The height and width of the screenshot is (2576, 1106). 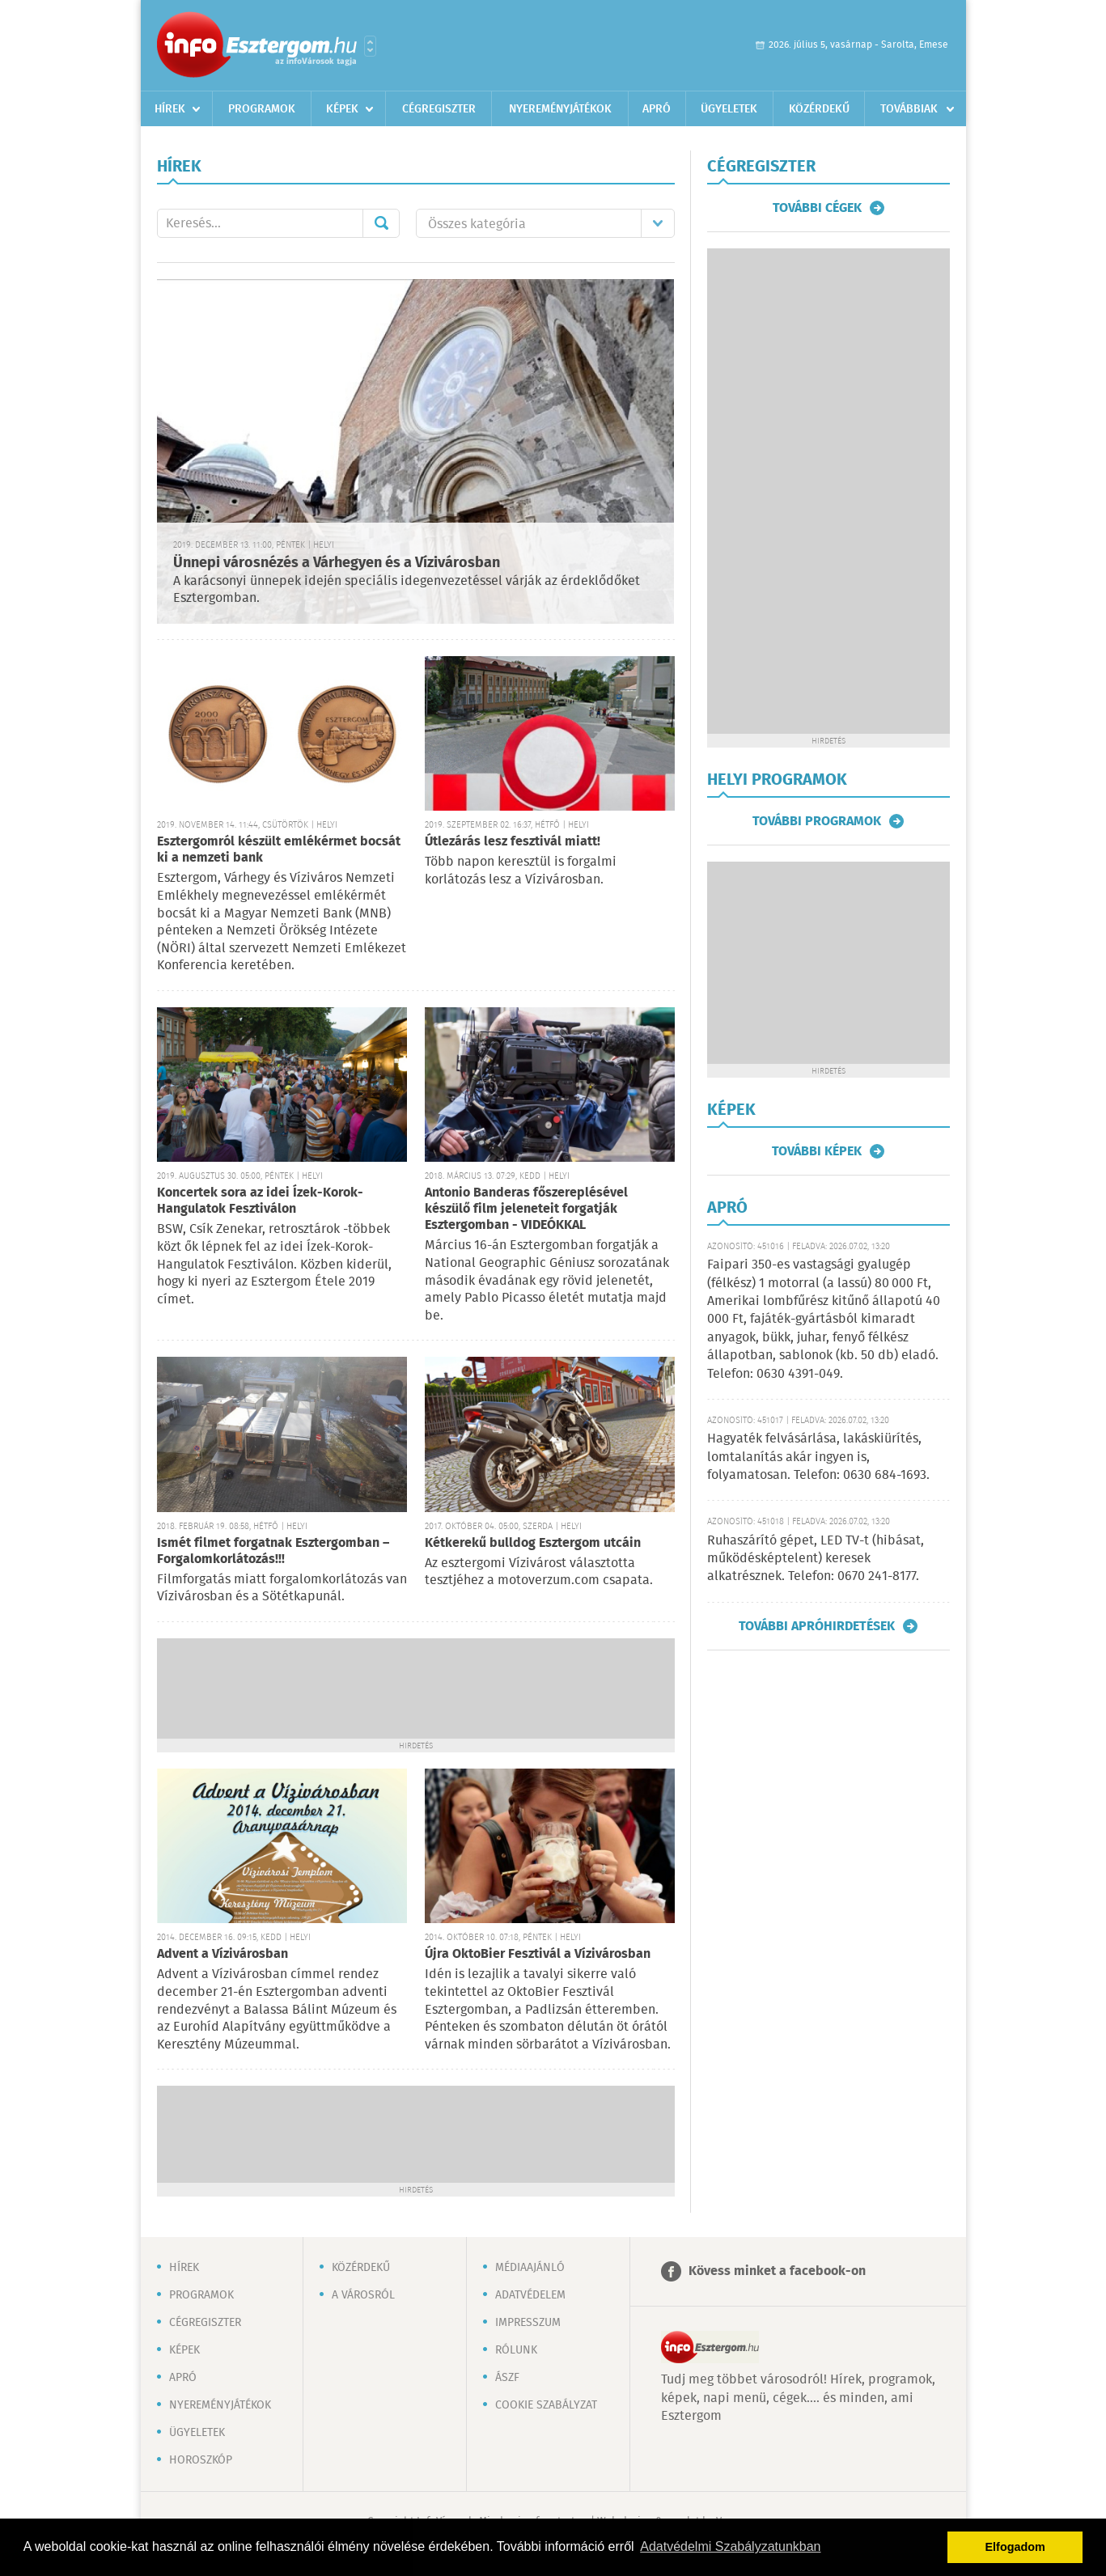 What do you see at coordinates (416, 1686) in the screenshot?
I see `[Advertisement]` at bounding box center [416, 1686].